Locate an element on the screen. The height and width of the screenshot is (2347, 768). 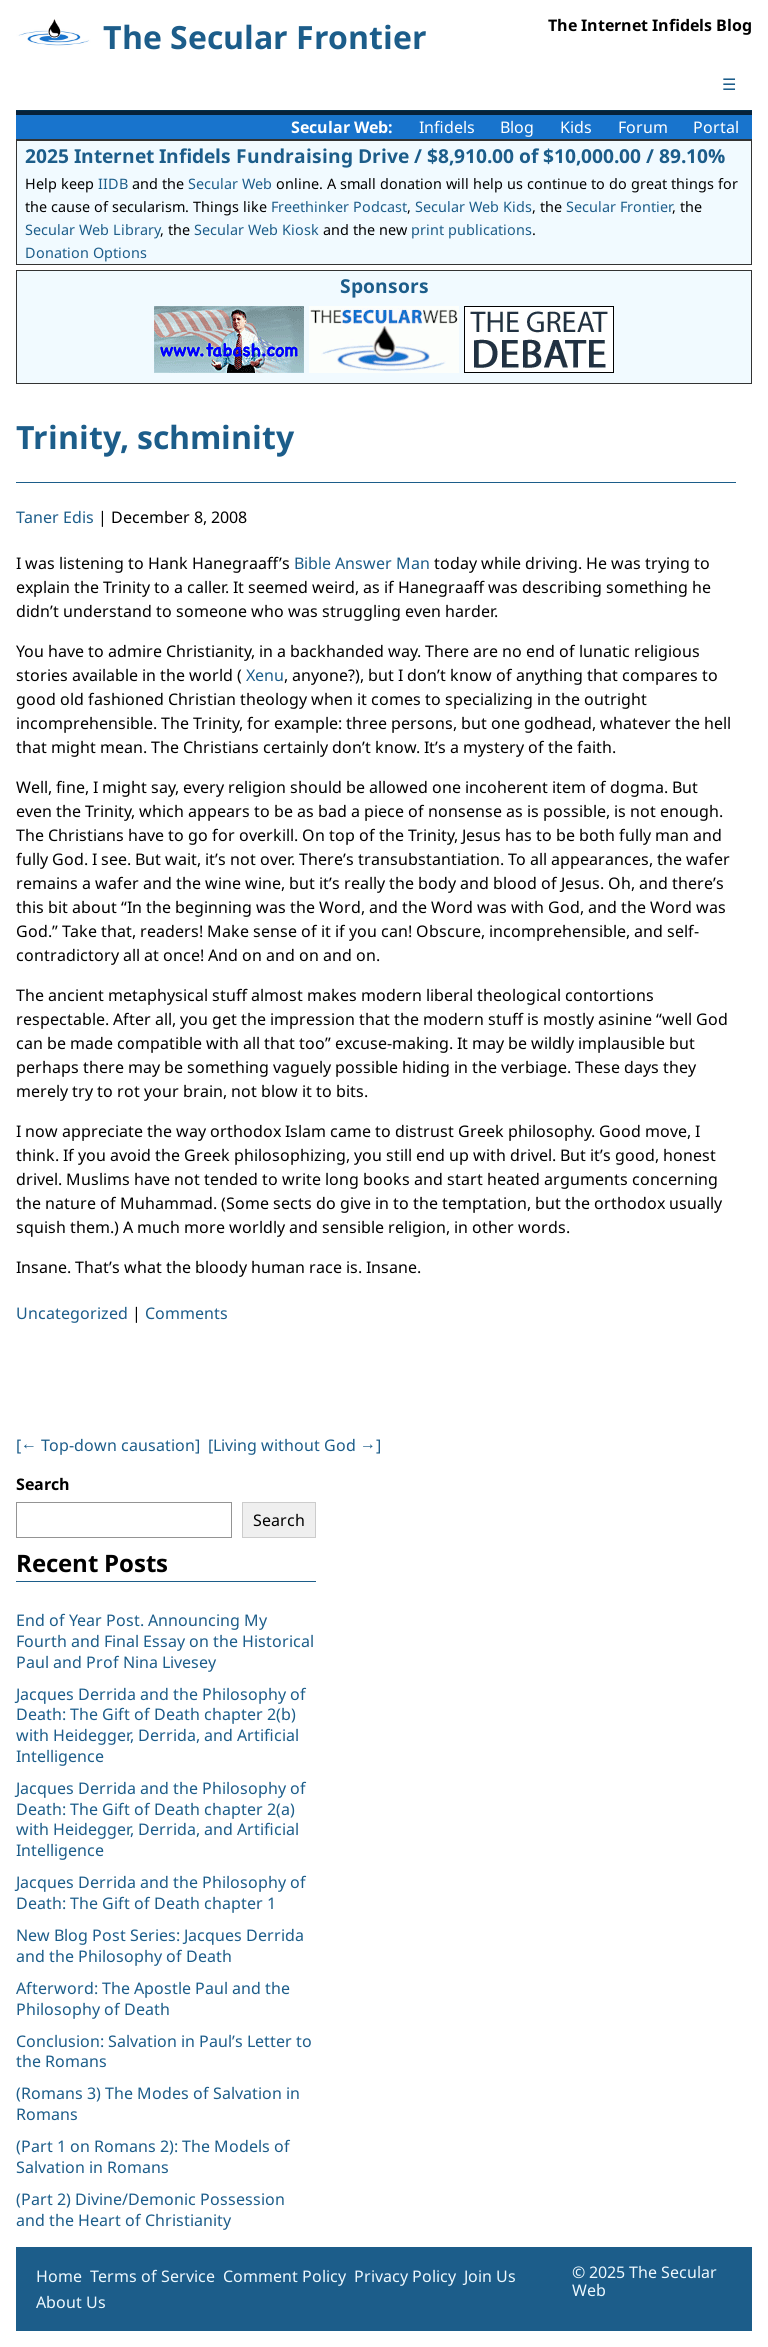
Secular Web Library is located at coordinates (92, 229).